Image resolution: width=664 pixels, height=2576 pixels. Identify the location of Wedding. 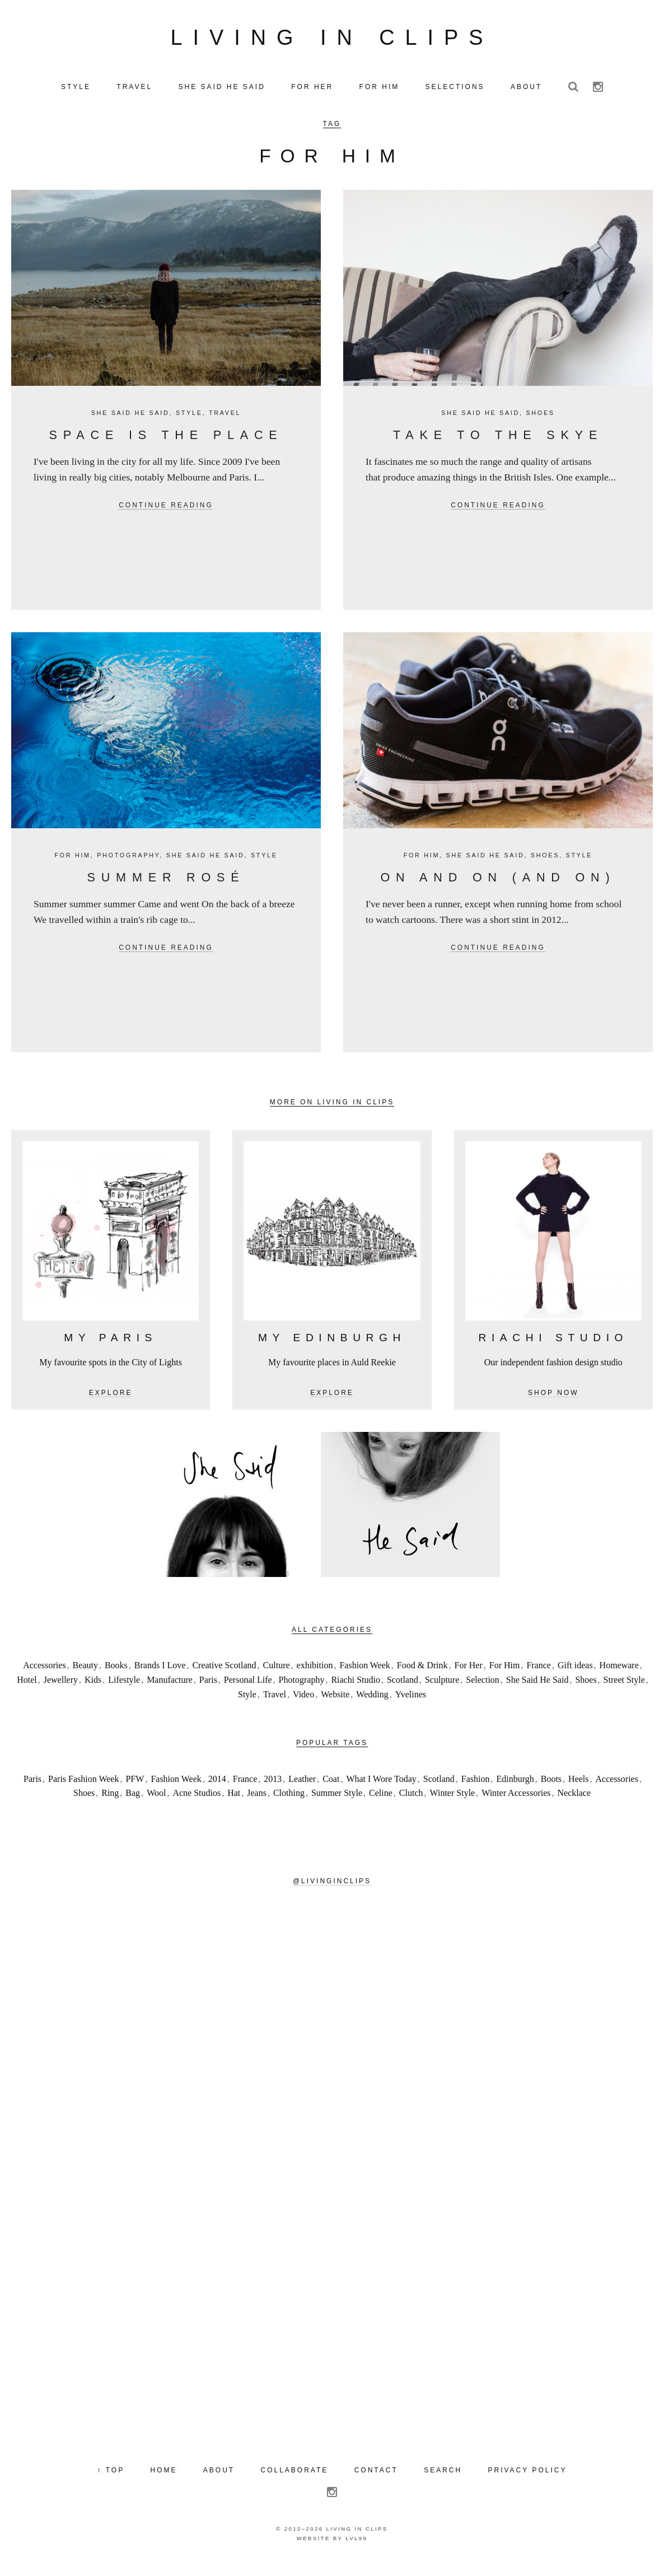
(372, 1705).